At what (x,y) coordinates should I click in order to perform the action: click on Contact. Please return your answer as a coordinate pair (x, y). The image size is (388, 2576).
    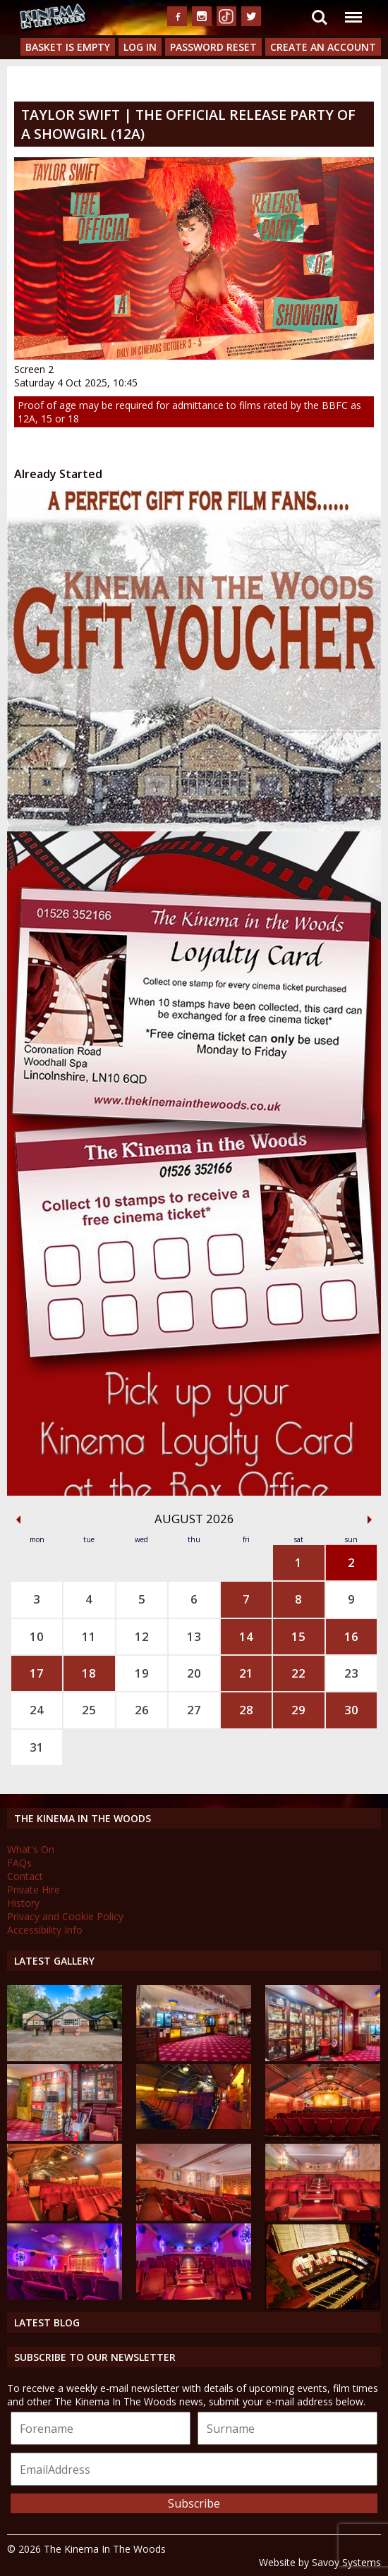
    Looking at the image, I should click on (25, 1876).